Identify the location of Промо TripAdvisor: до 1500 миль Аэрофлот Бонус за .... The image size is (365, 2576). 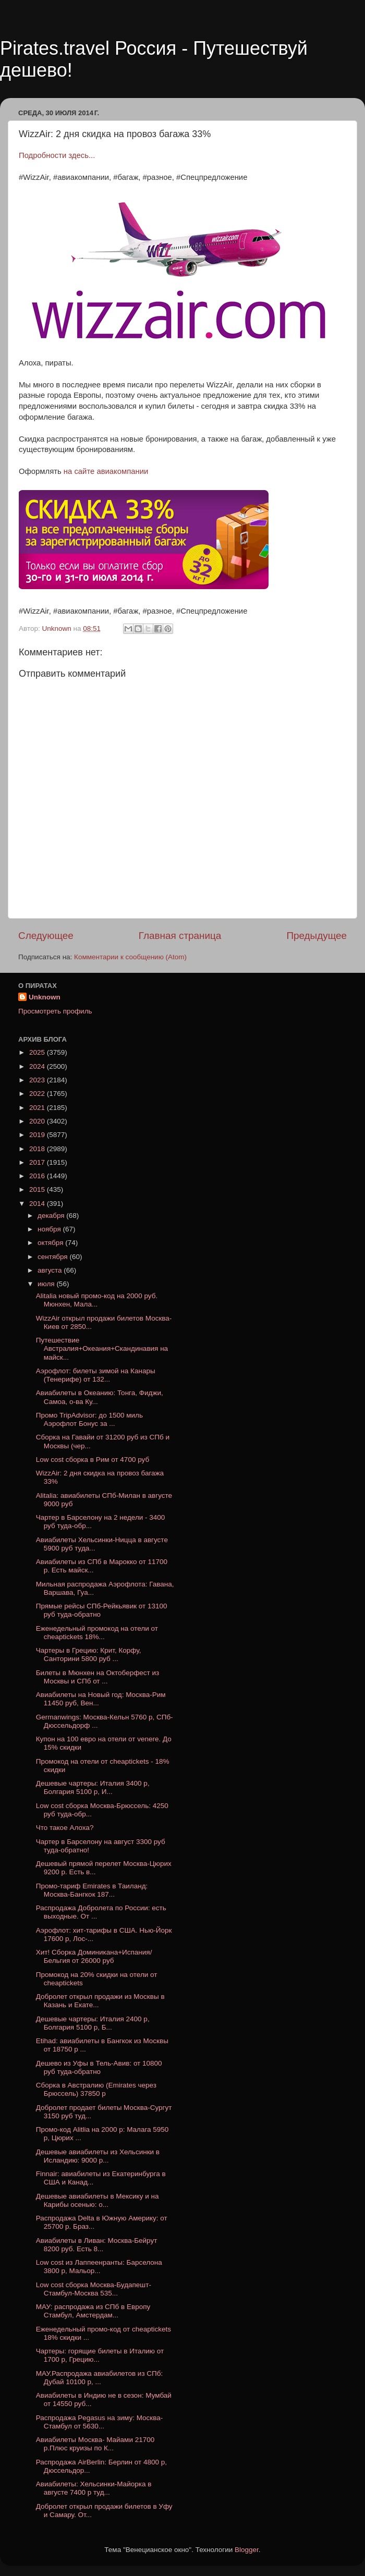
(89, 1419).